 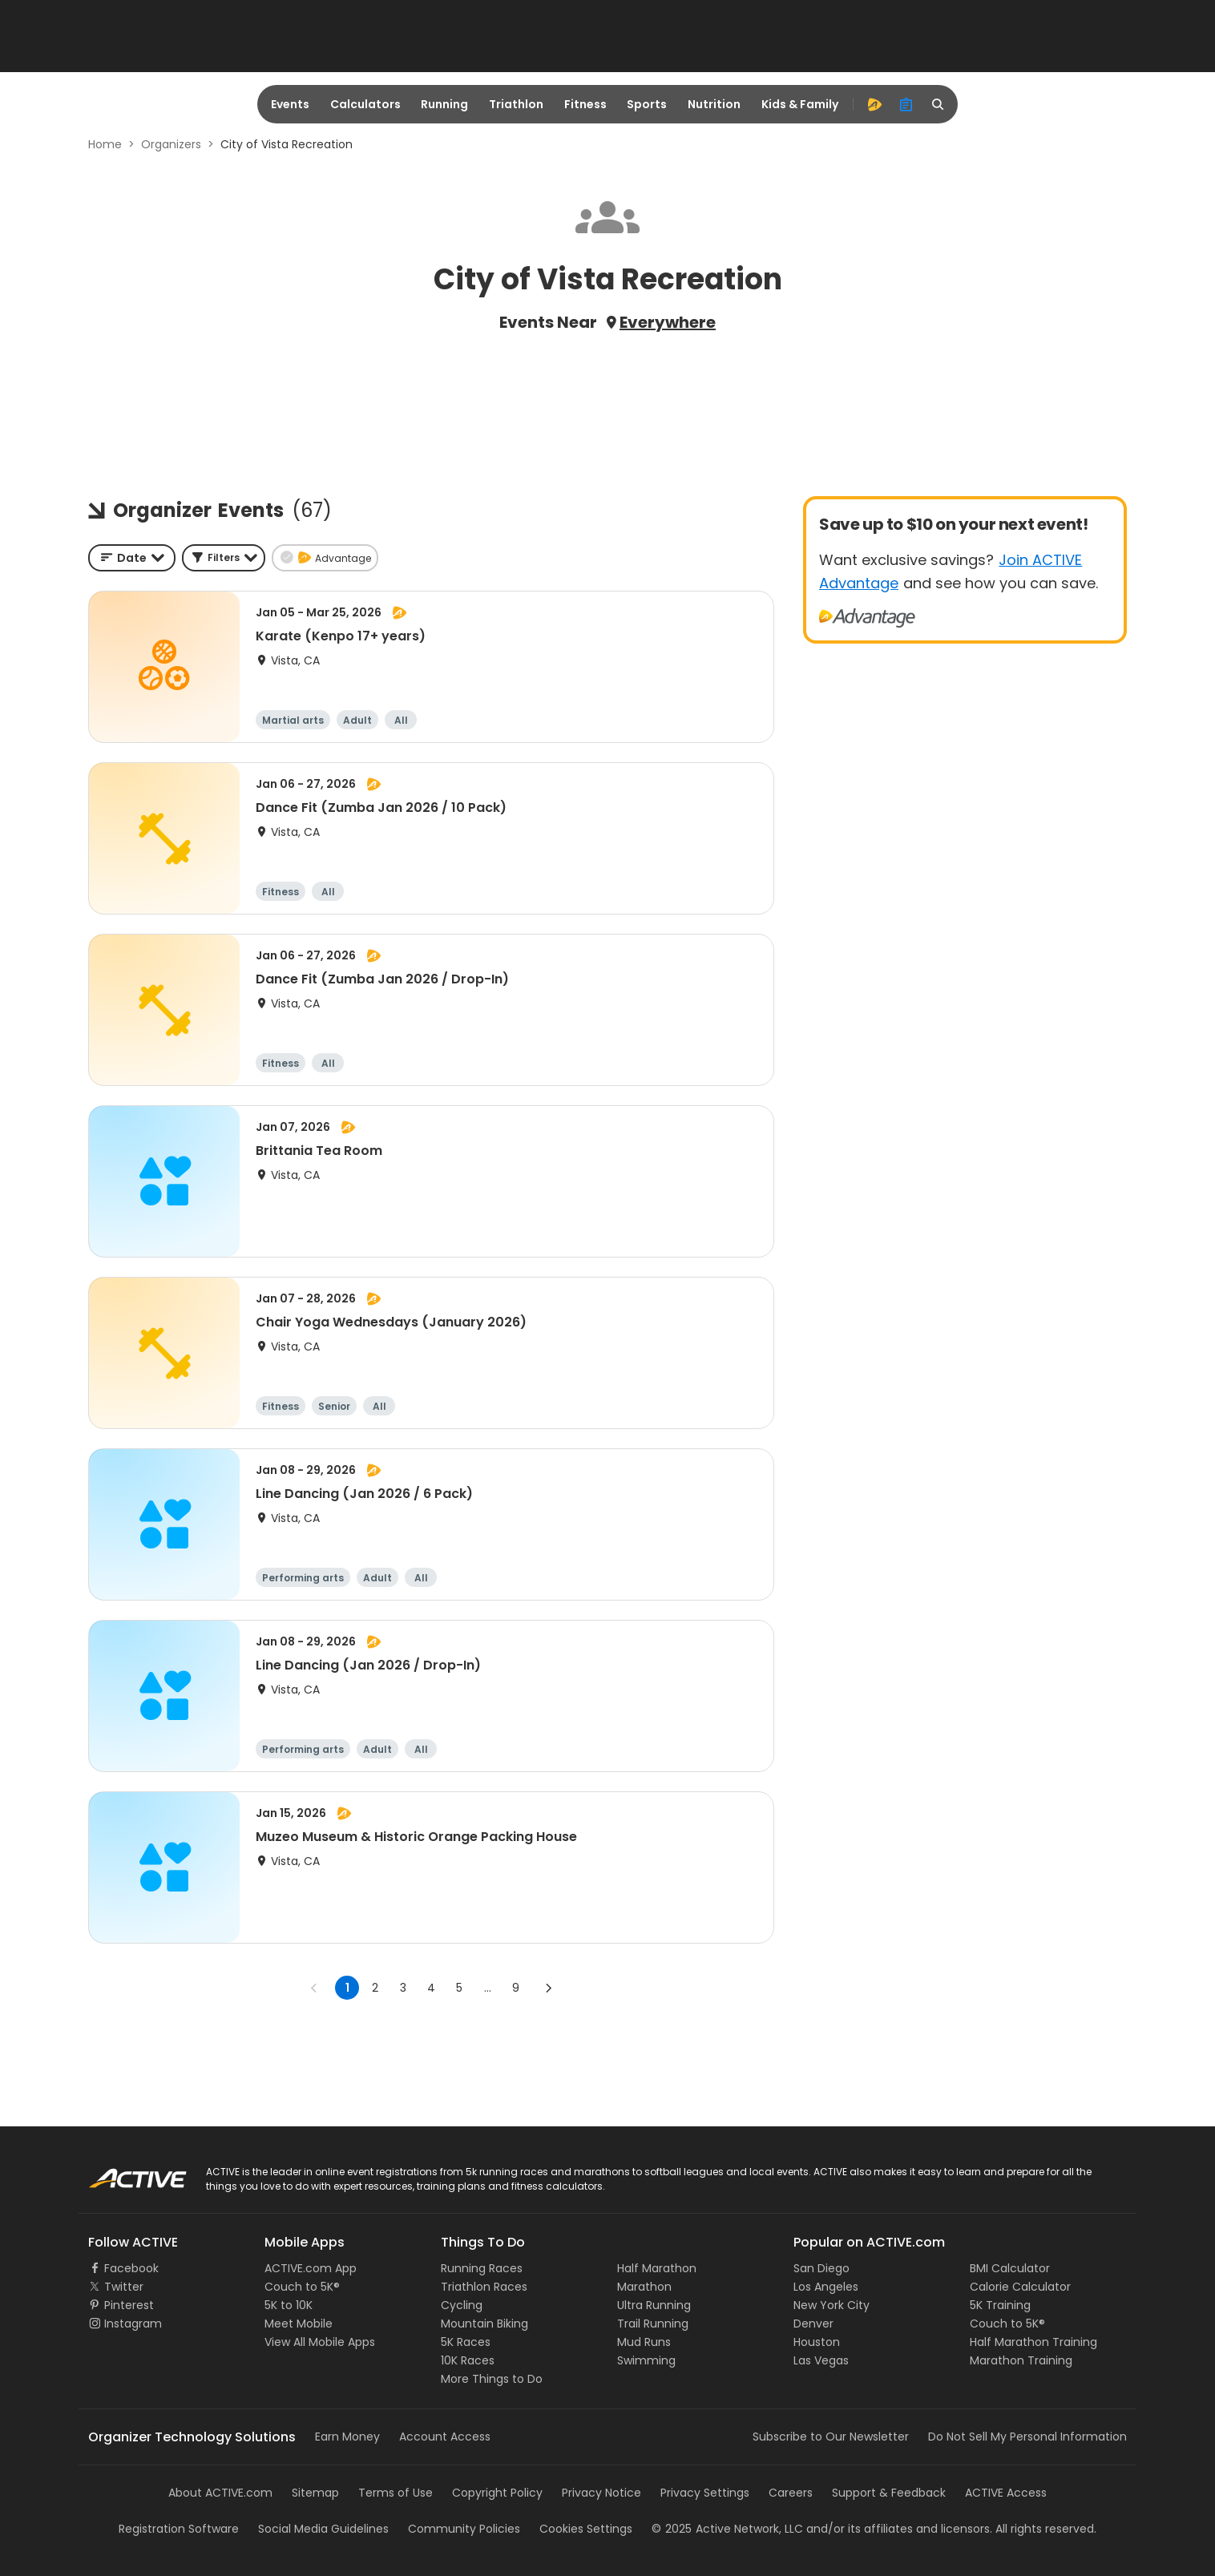 I want to click on BMI Calculator, so click(x=1010, y=2268).